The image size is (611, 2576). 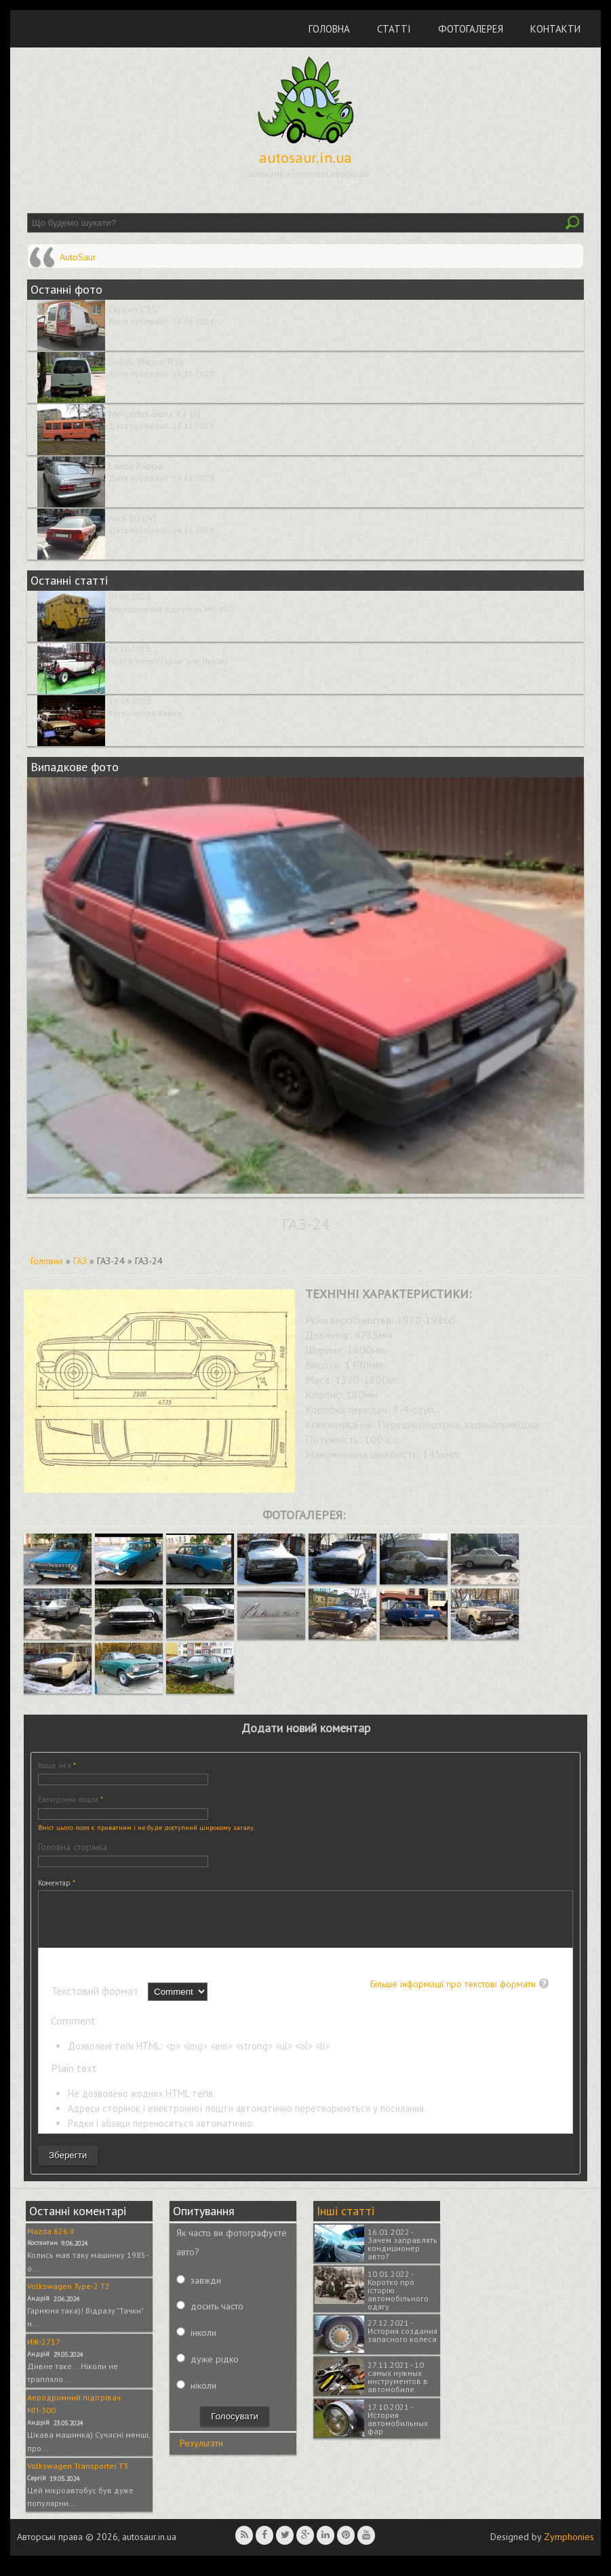 What do you see at coordinates (50, 2241) in the screenshot?
I see `Mazda 626 II` at bounding box center [50, 2241].